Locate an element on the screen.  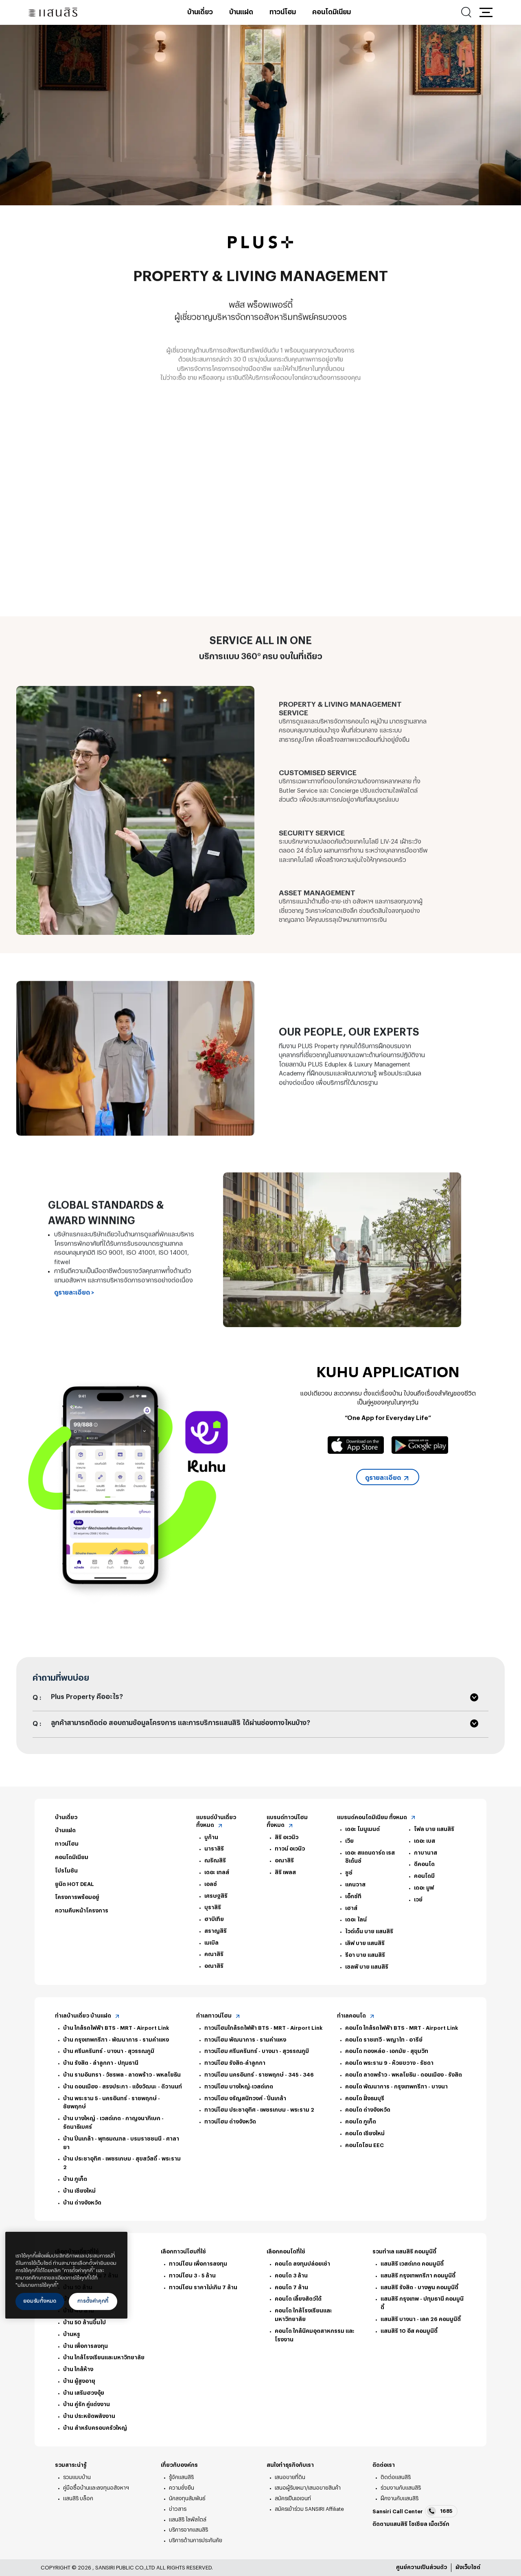
ดีคอนโด is located at coordinates (424, 1864).